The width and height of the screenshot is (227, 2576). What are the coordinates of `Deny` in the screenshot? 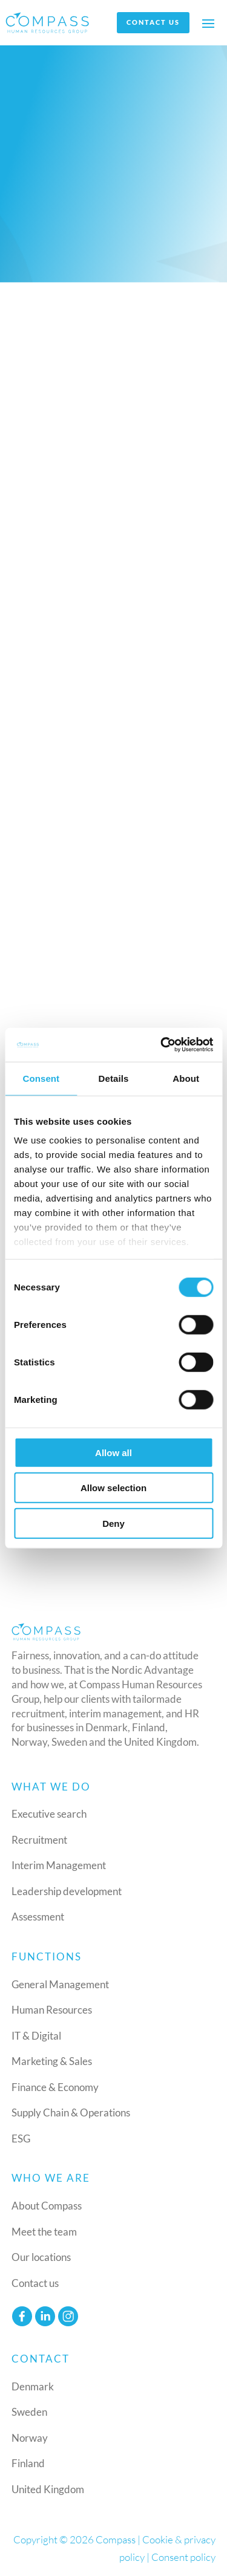 It's located at (113, 1523).